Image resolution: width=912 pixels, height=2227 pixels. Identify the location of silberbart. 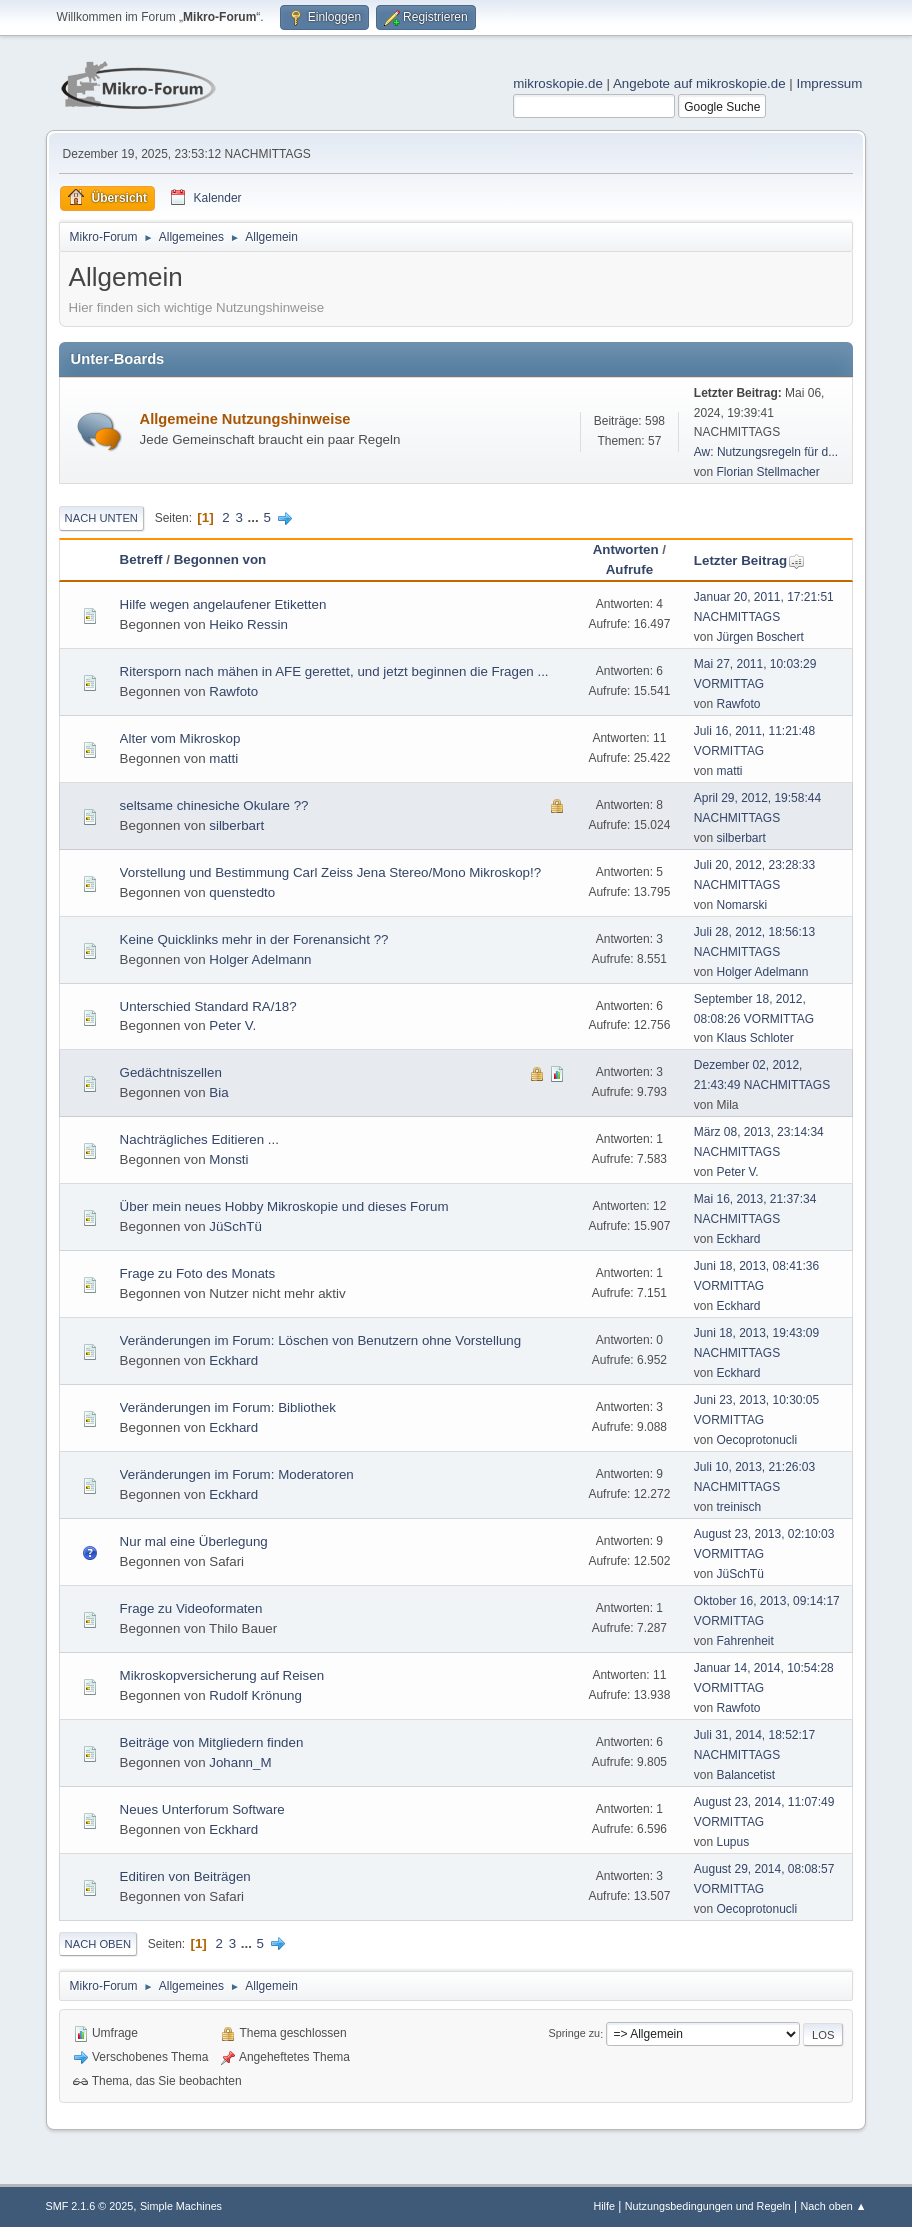
(236, 825).